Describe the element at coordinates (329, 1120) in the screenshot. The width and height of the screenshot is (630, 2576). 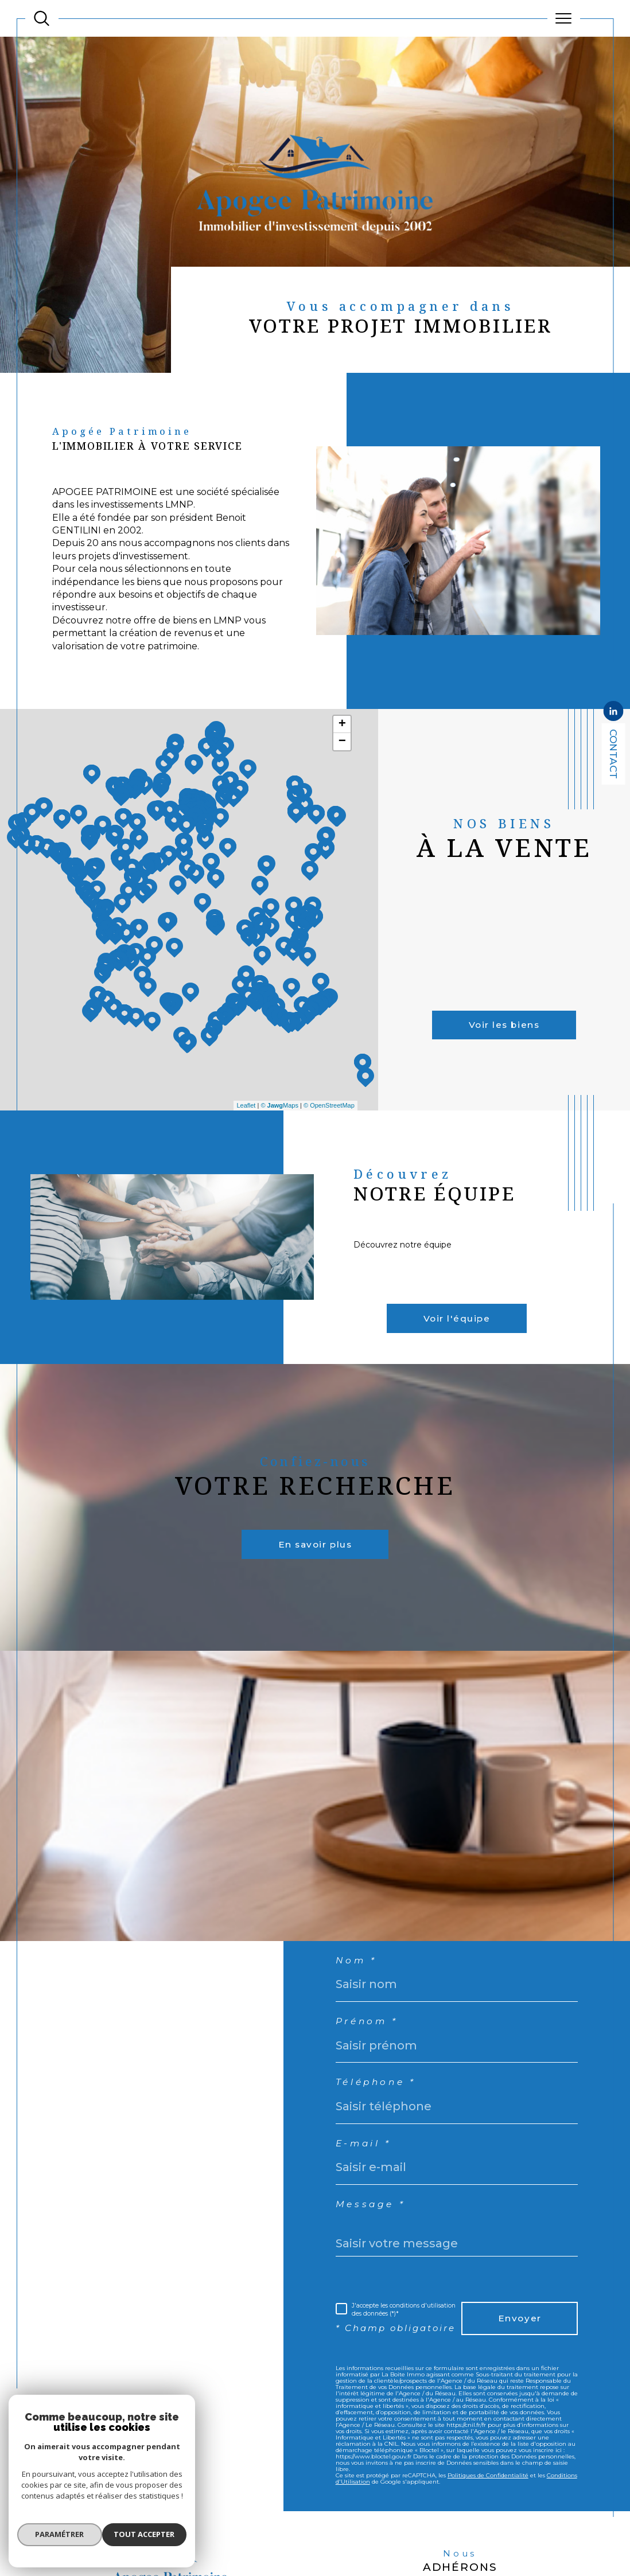
I see `© OpenStreetMap` at that location.